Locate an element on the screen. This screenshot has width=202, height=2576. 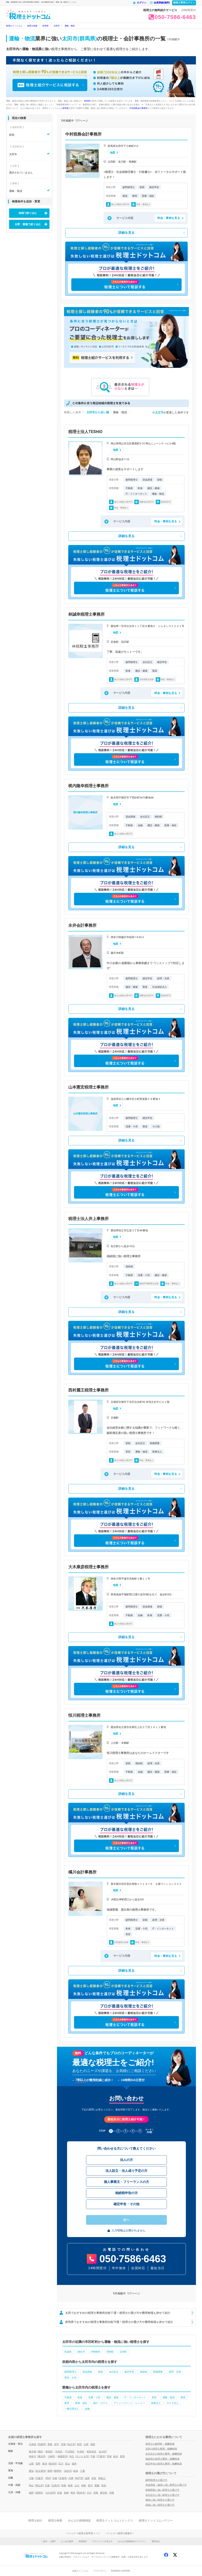
ご意見・ご質問 is located at coordinates (48, 2541).